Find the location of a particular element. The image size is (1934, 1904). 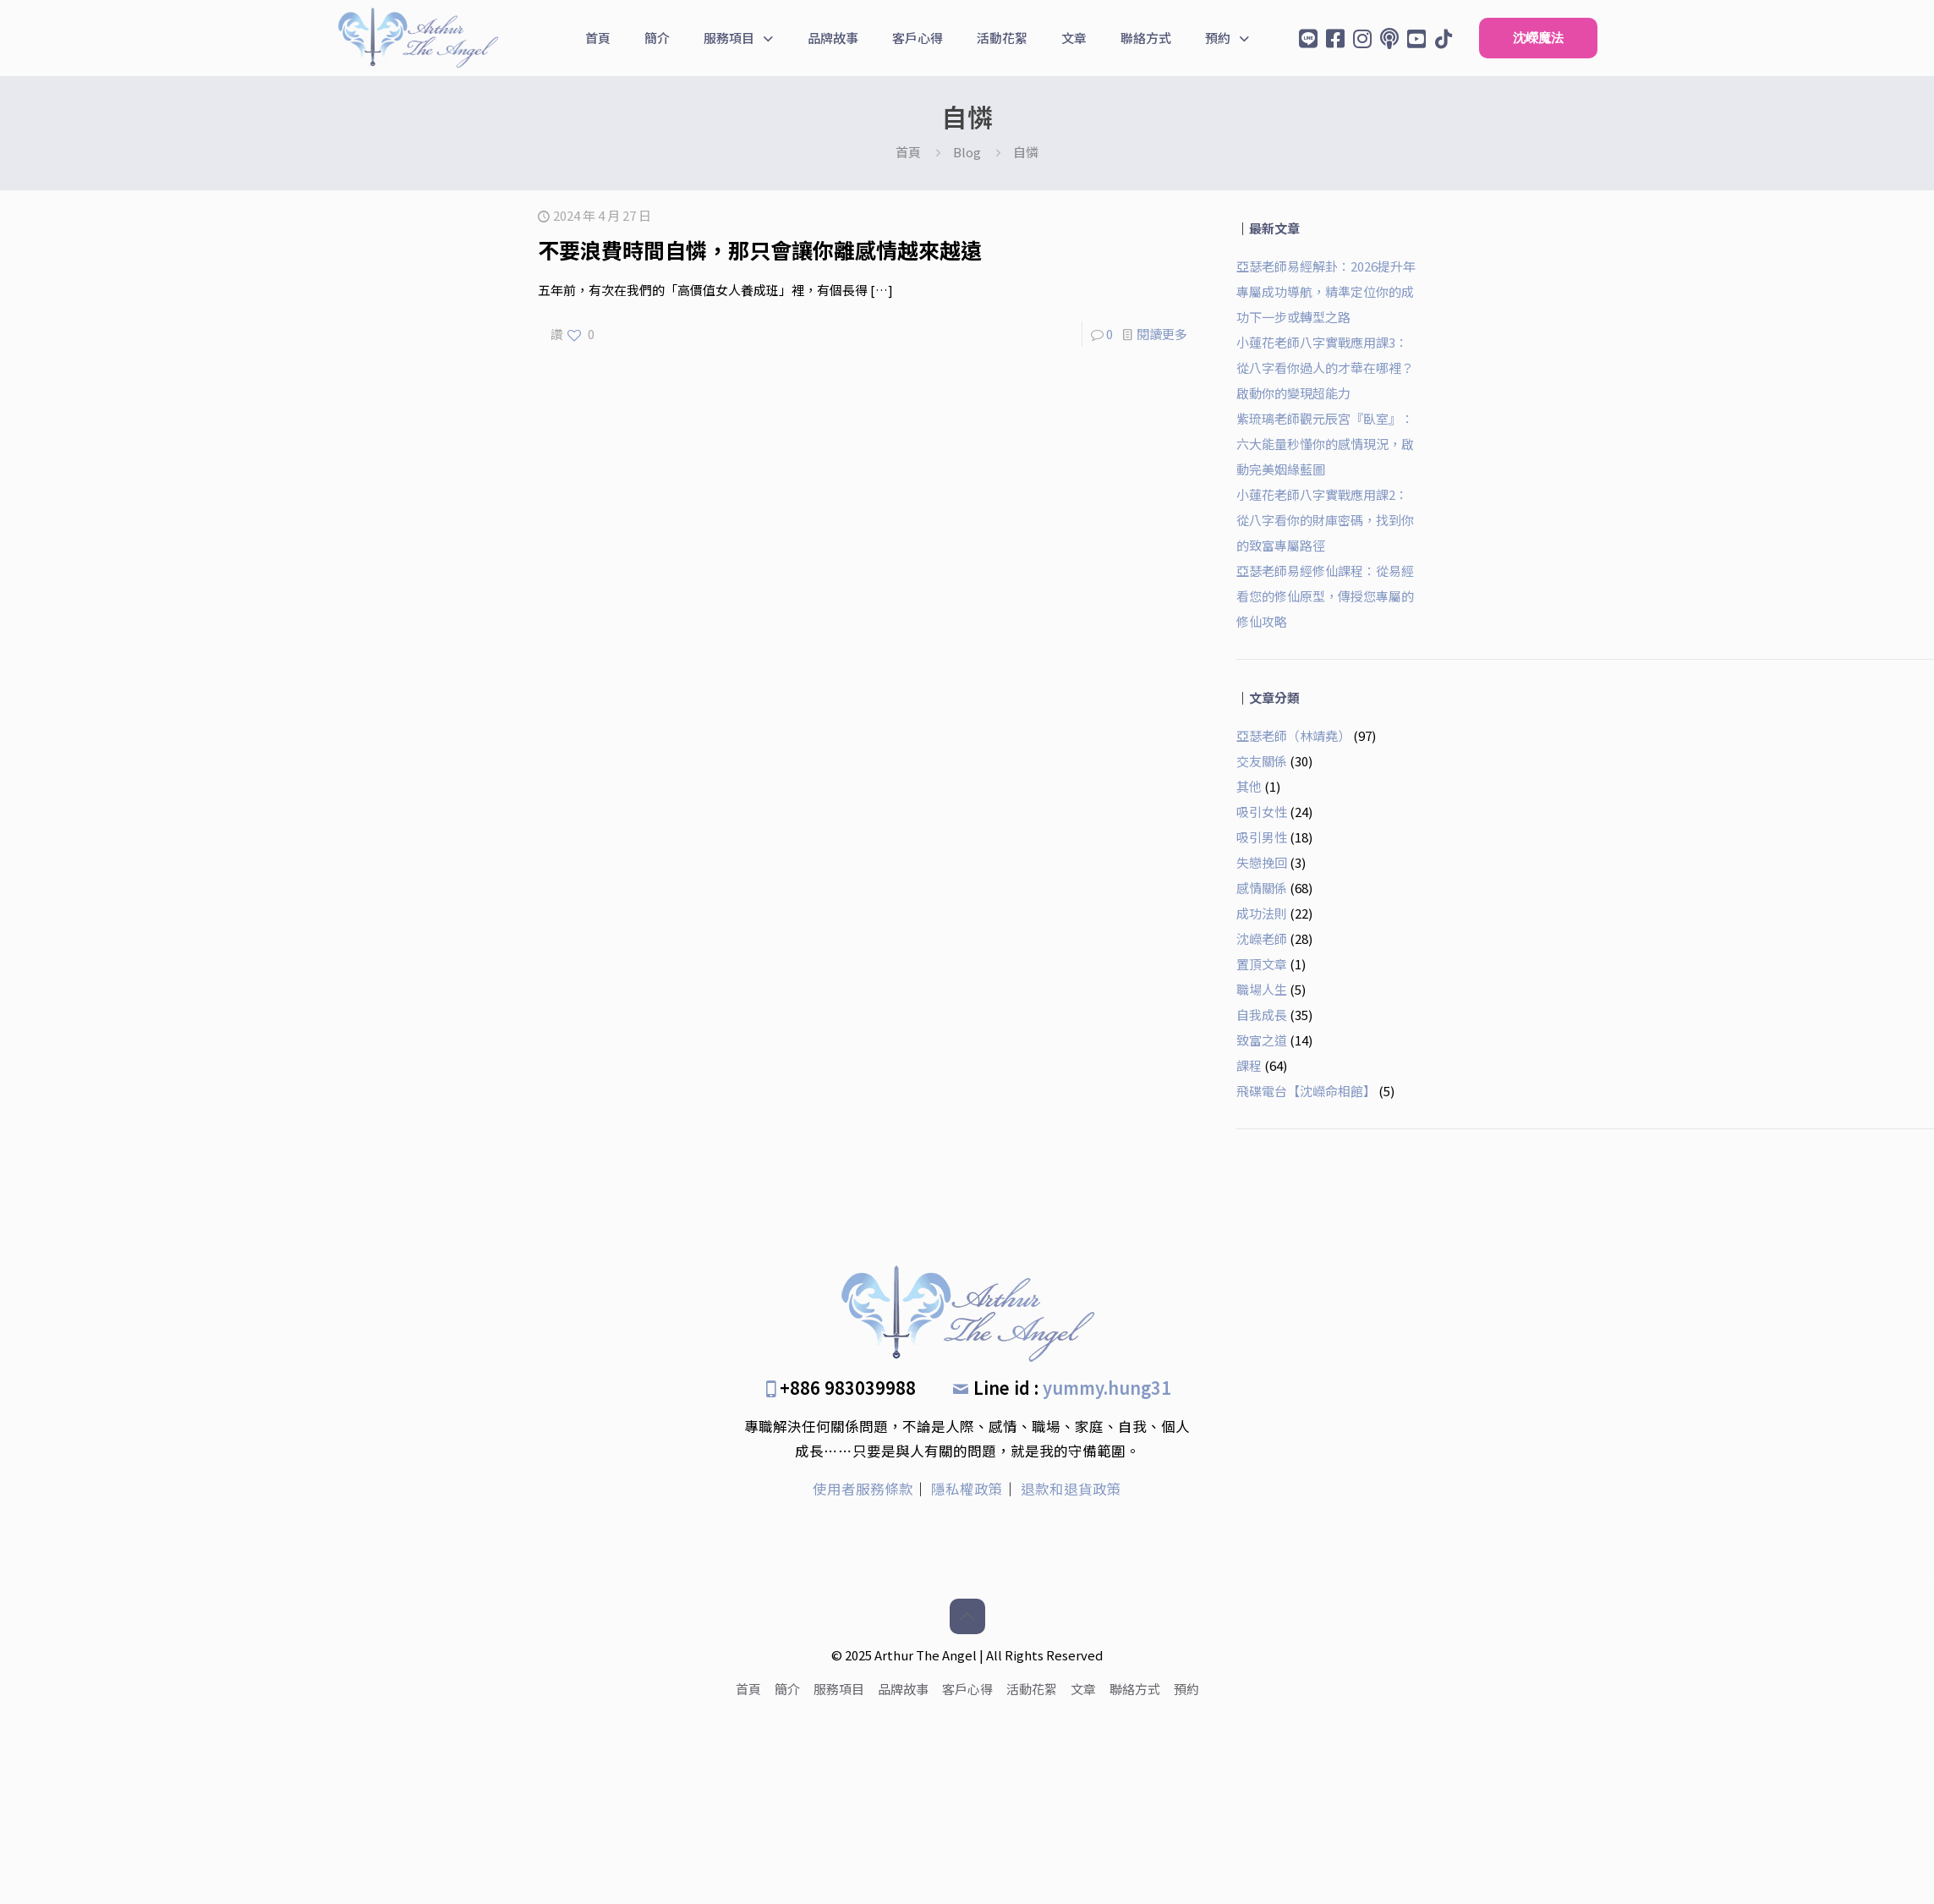

紫琉璃老師觀元辰宮『臥室』：六大能量秒懂你的感情現況，啟動完美姻緣藍圖 is located at coordinates (1325, 443).